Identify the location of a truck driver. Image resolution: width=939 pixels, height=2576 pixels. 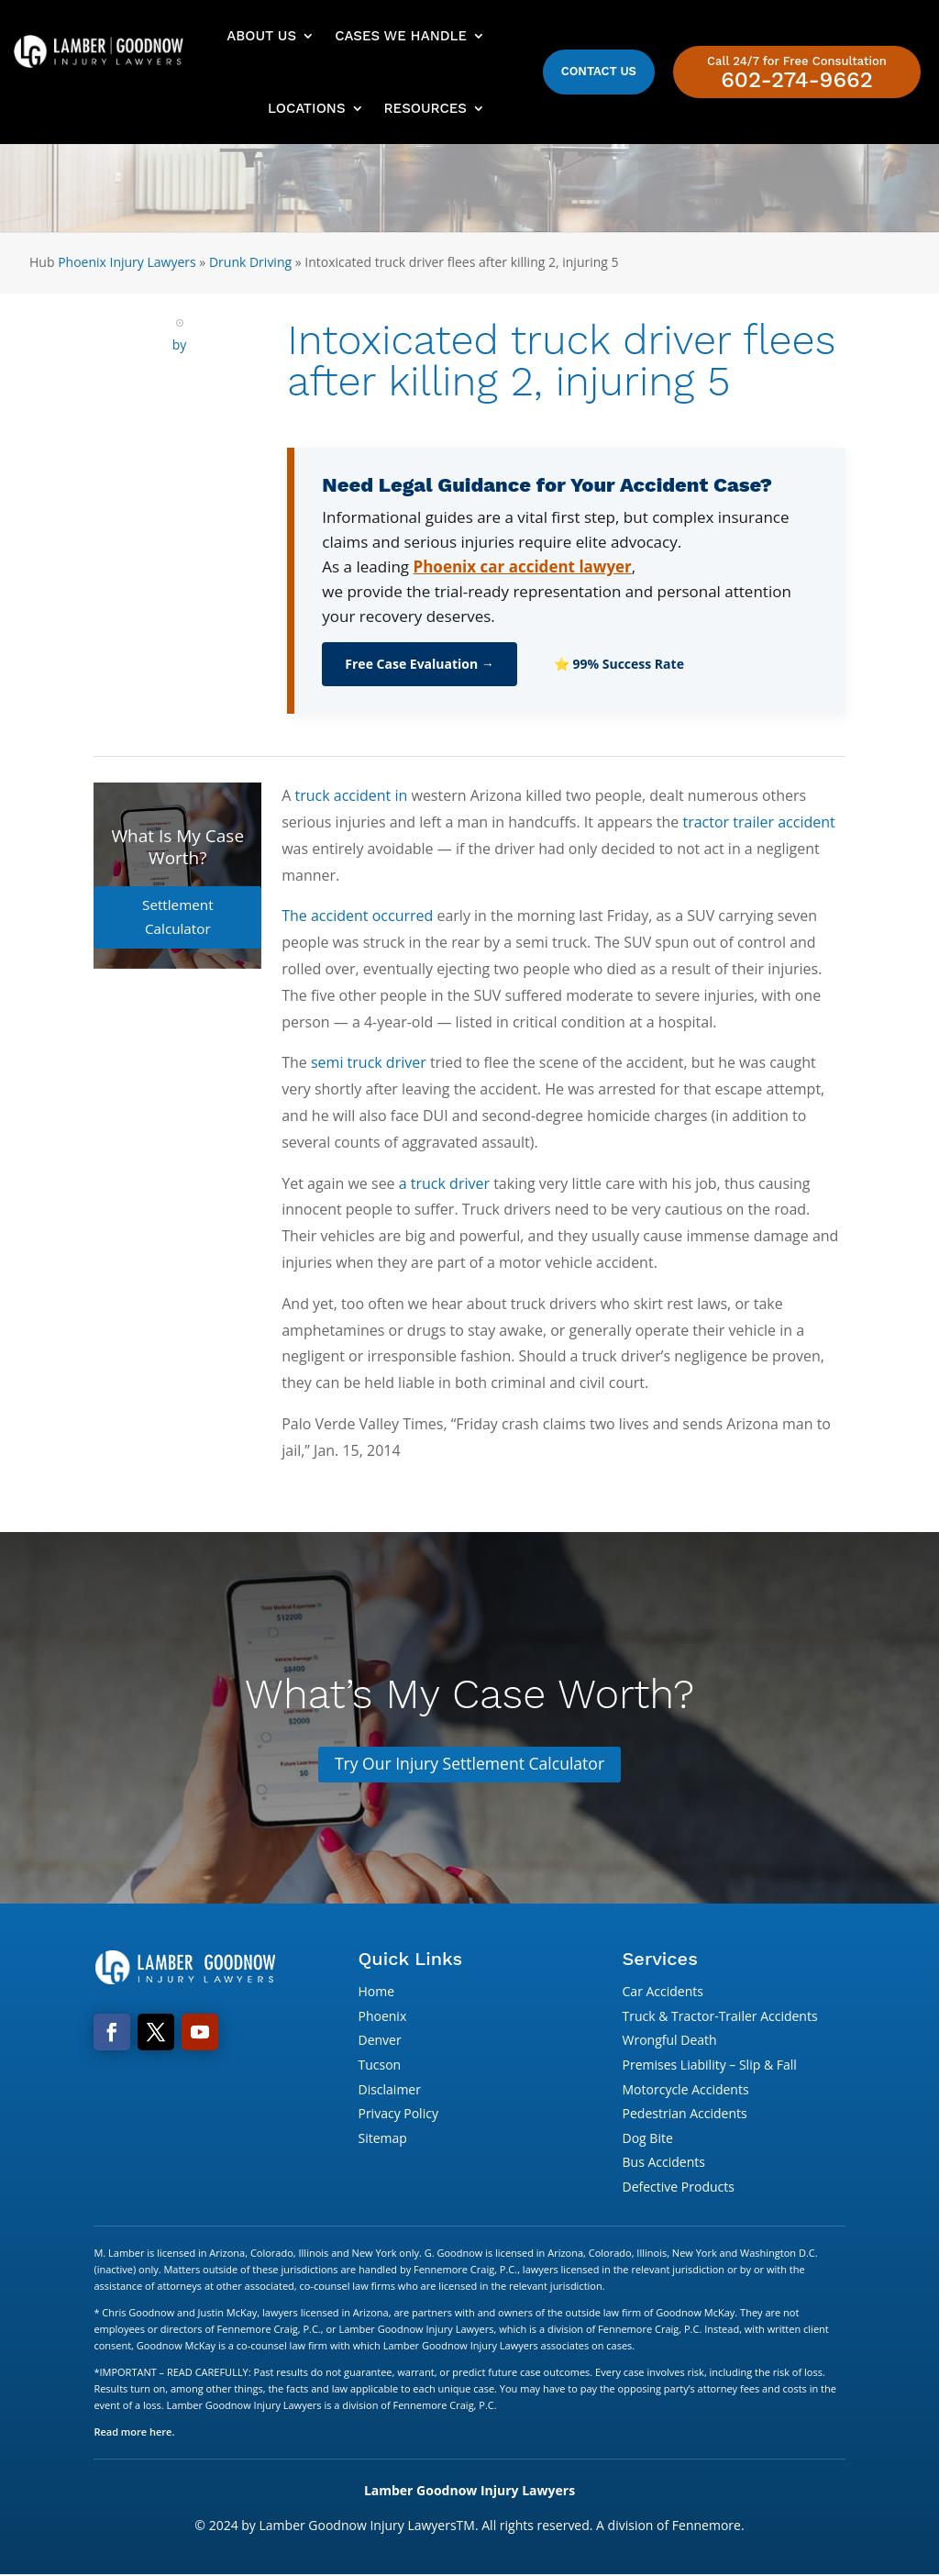
(444, 1183).